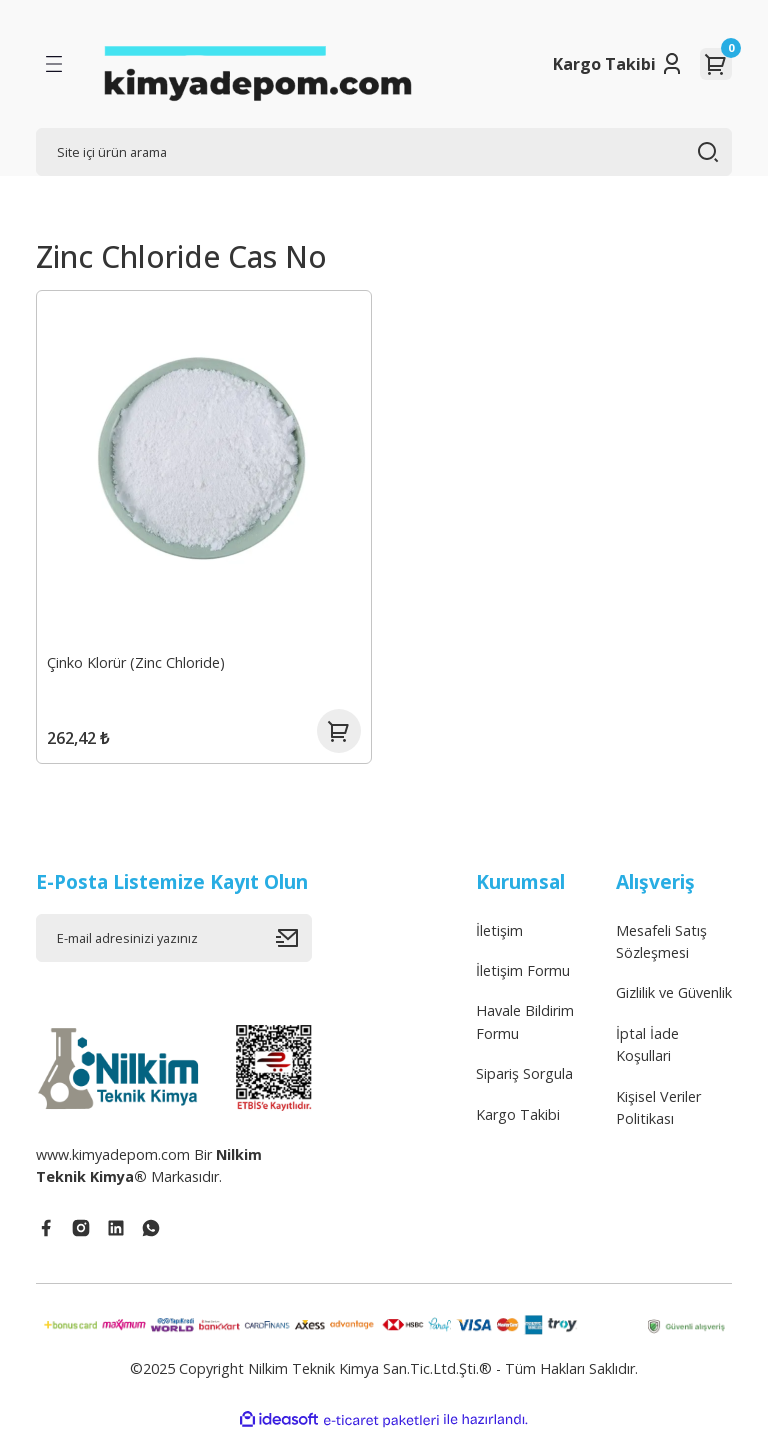 Image resolution: width=768 pixels, height=1442 pixels. Describe the element at coordinates (604, 64) in the screenshot. I see `Kargo Takibi` at that location.